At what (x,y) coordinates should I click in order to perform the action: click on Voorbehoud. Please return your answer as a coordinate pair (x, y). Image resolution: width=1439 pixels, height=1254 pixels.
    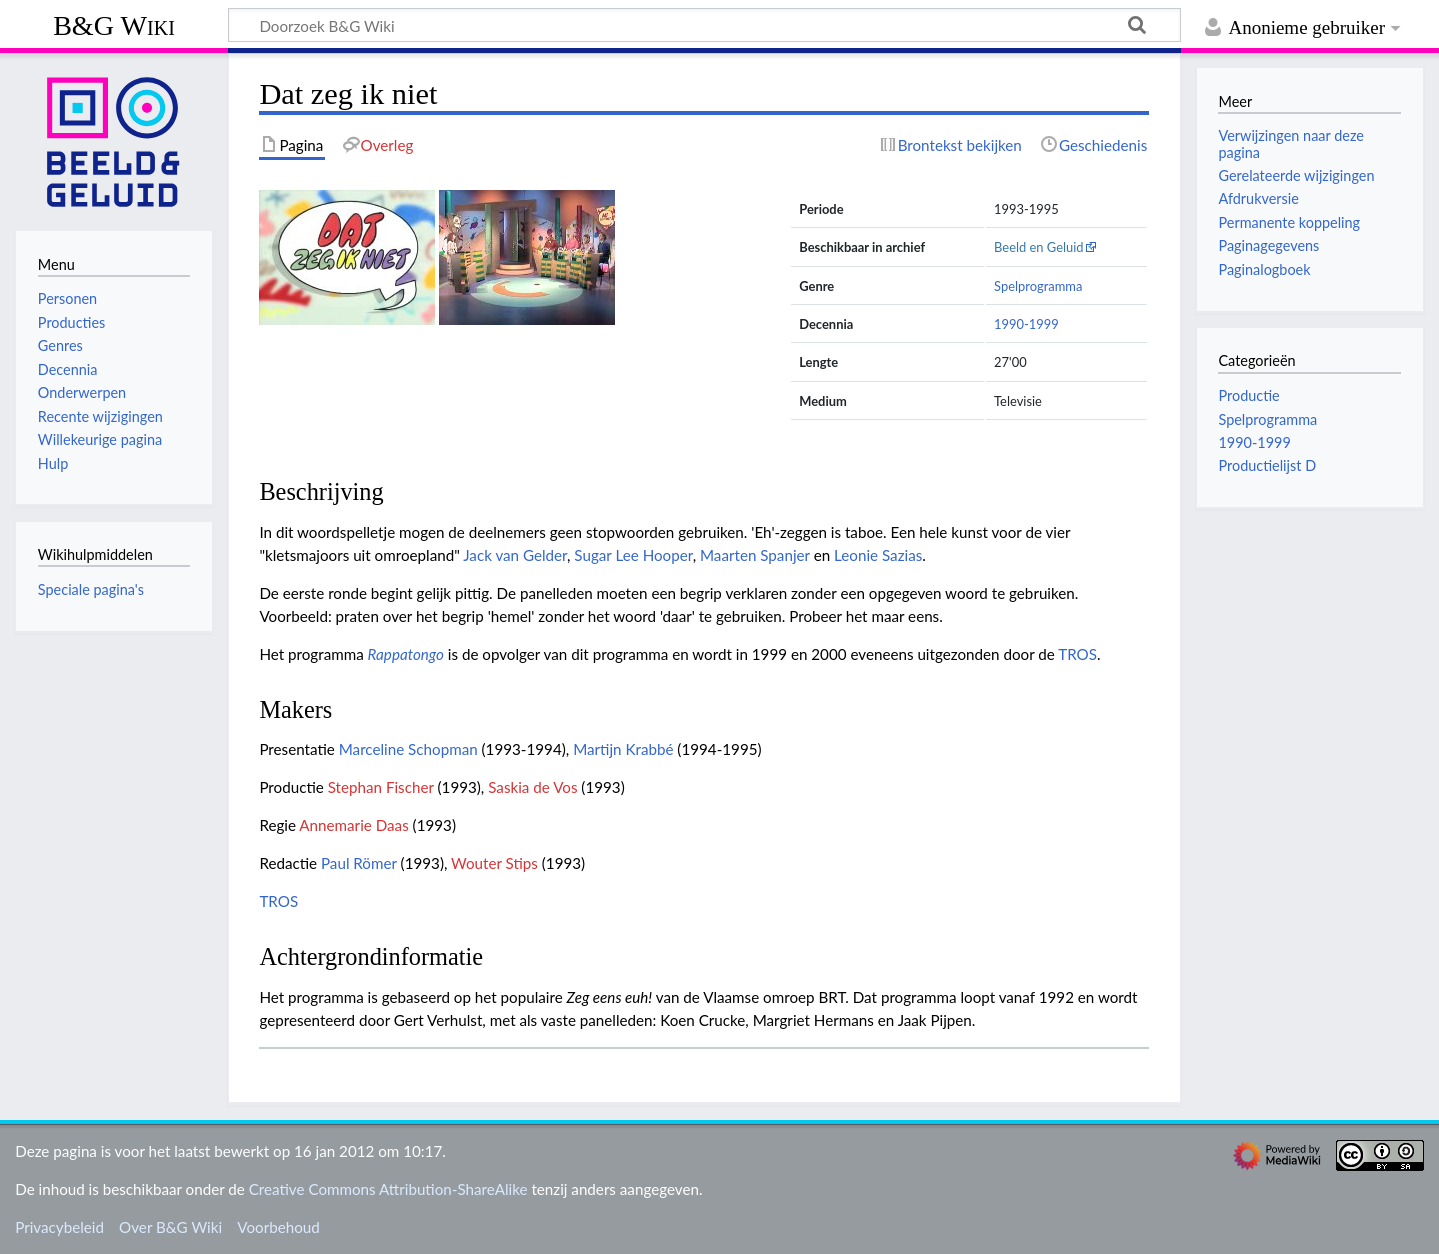
    Looking at the image, I should click on (278, 1227).